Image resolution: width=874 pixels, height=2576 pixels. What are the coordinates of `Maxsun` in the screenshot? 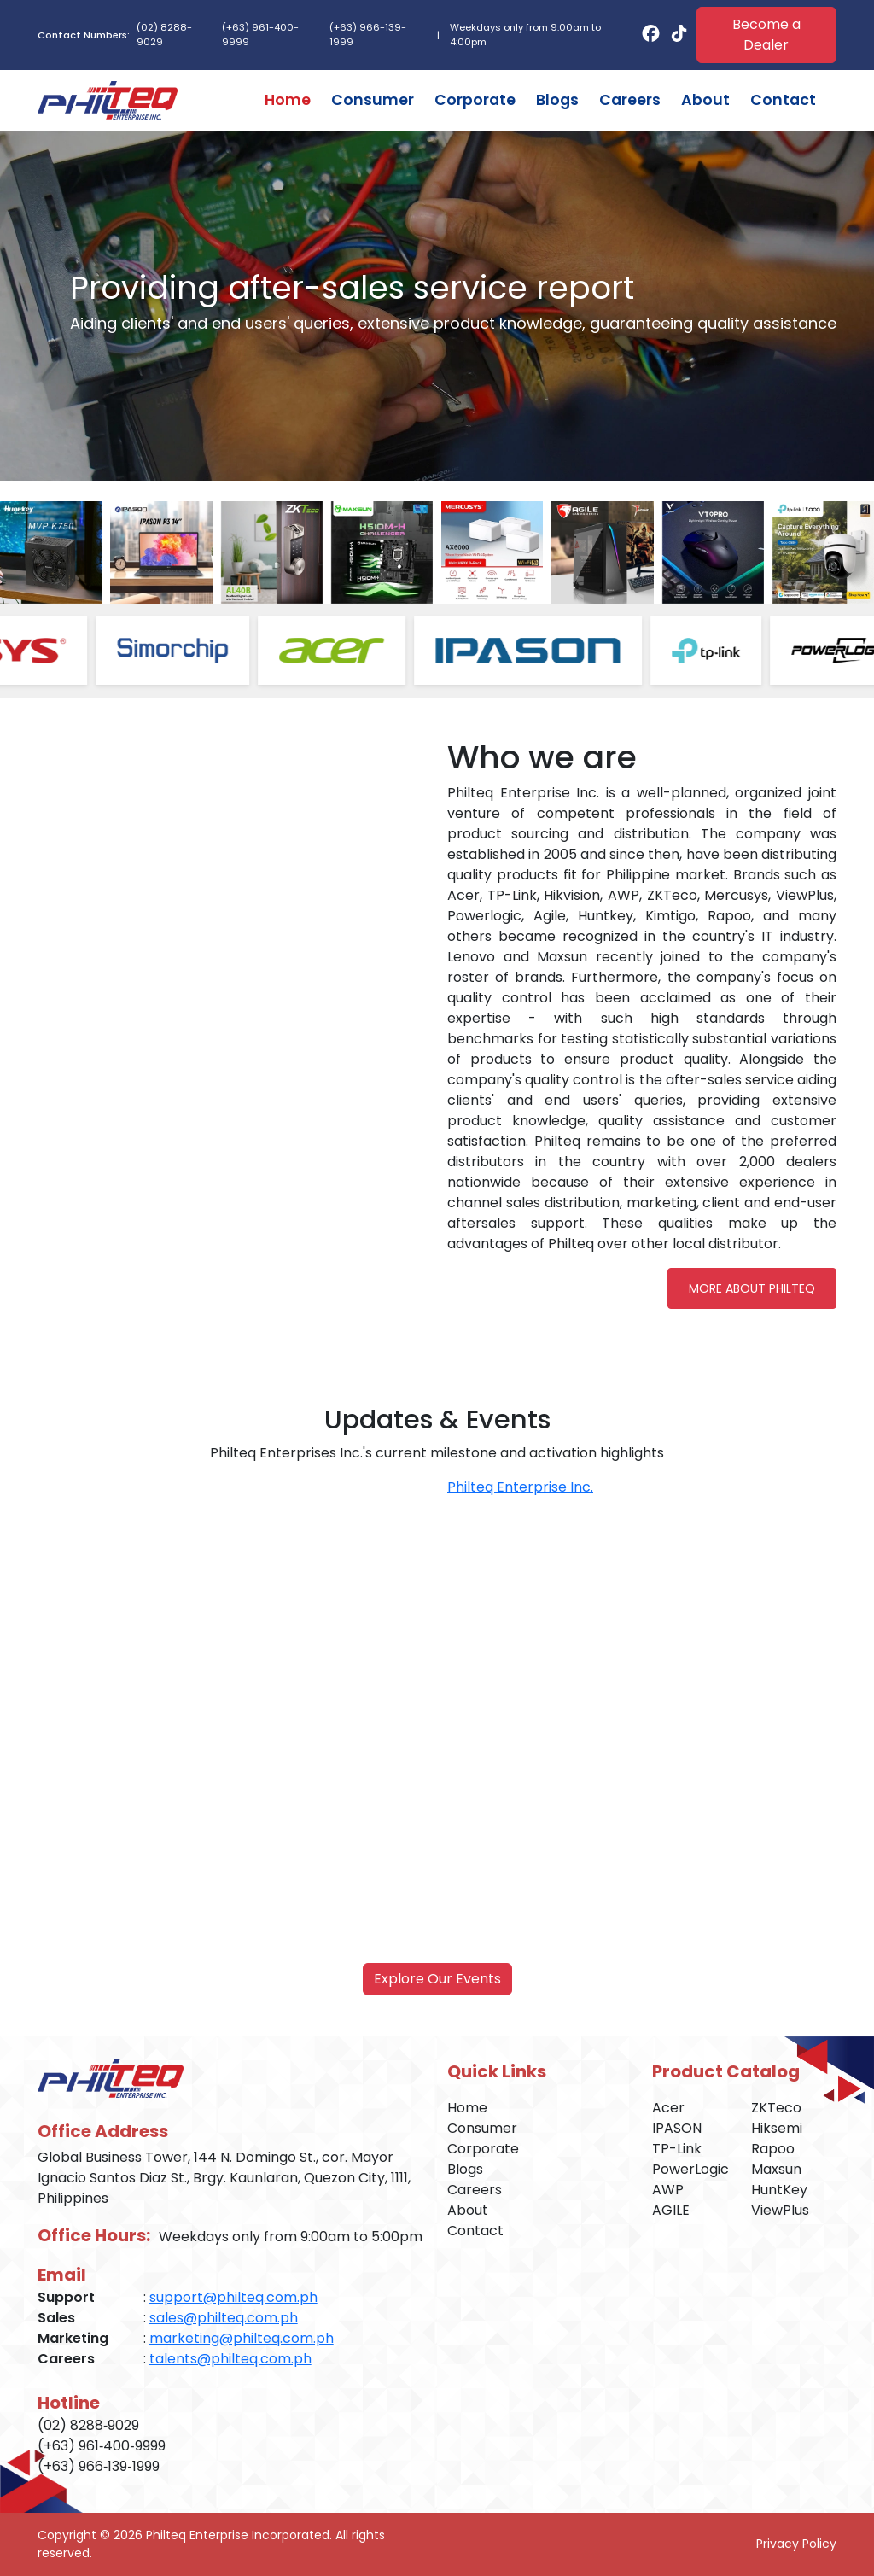 It's located at (776, 2169).